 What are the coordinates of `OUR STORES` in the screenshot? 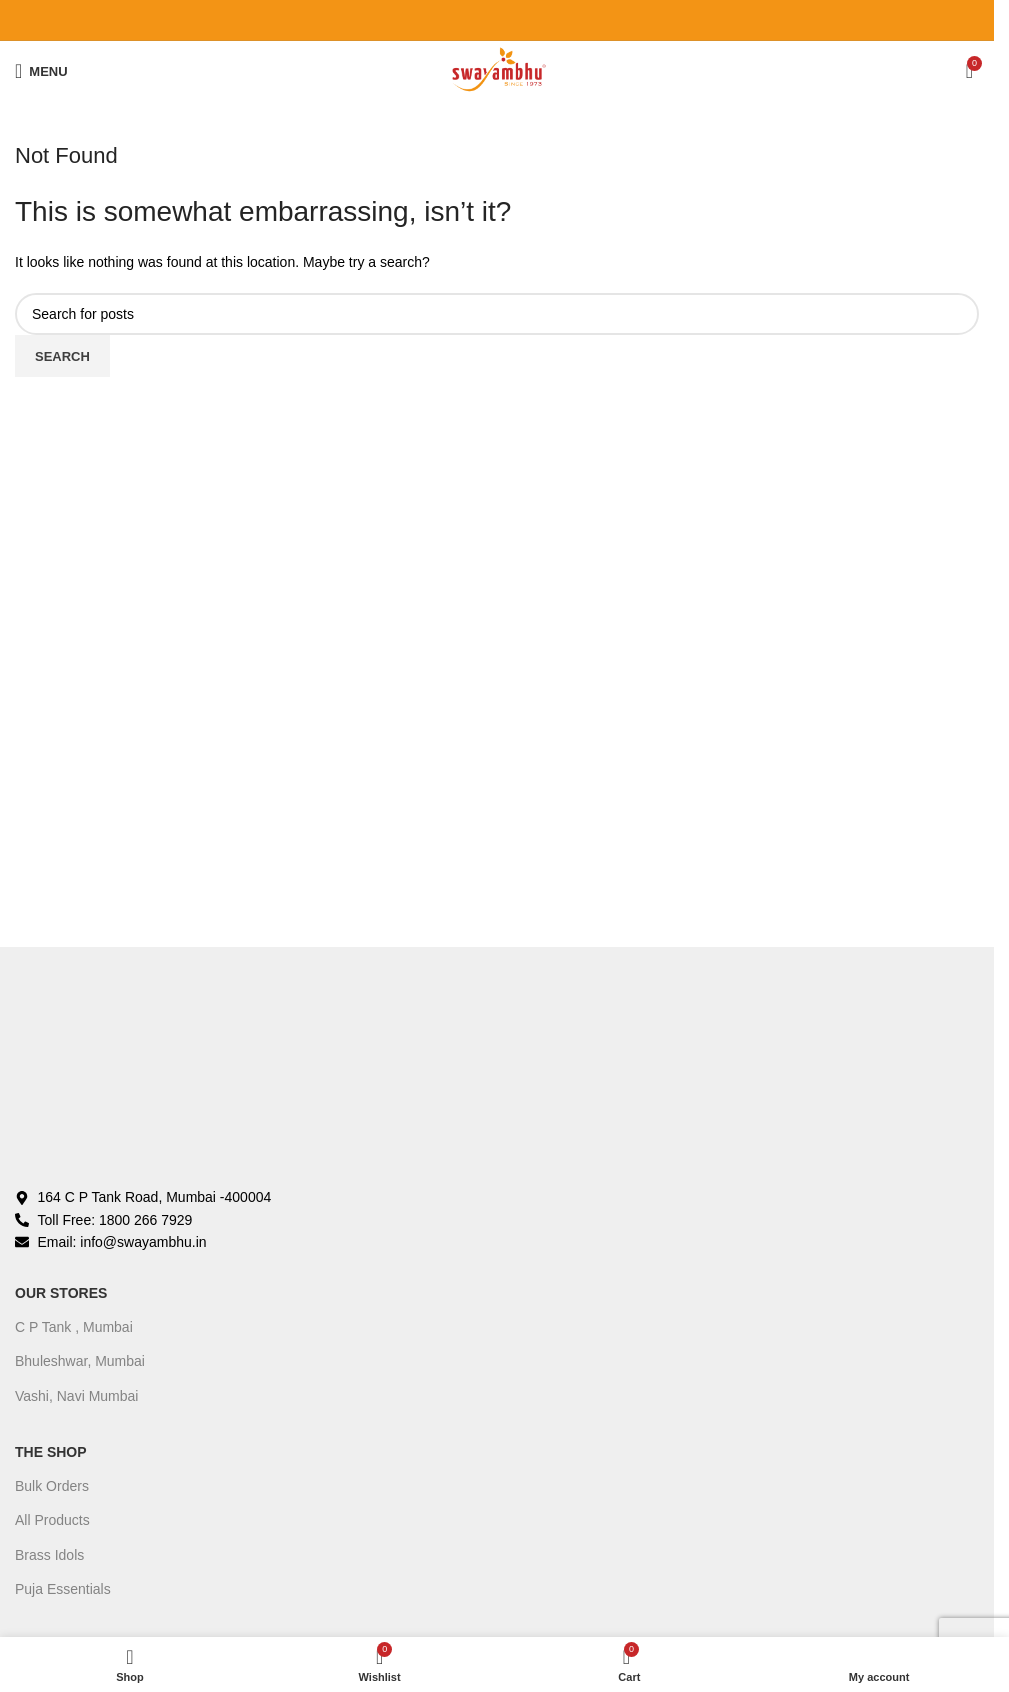 It's located at (61, 1293).